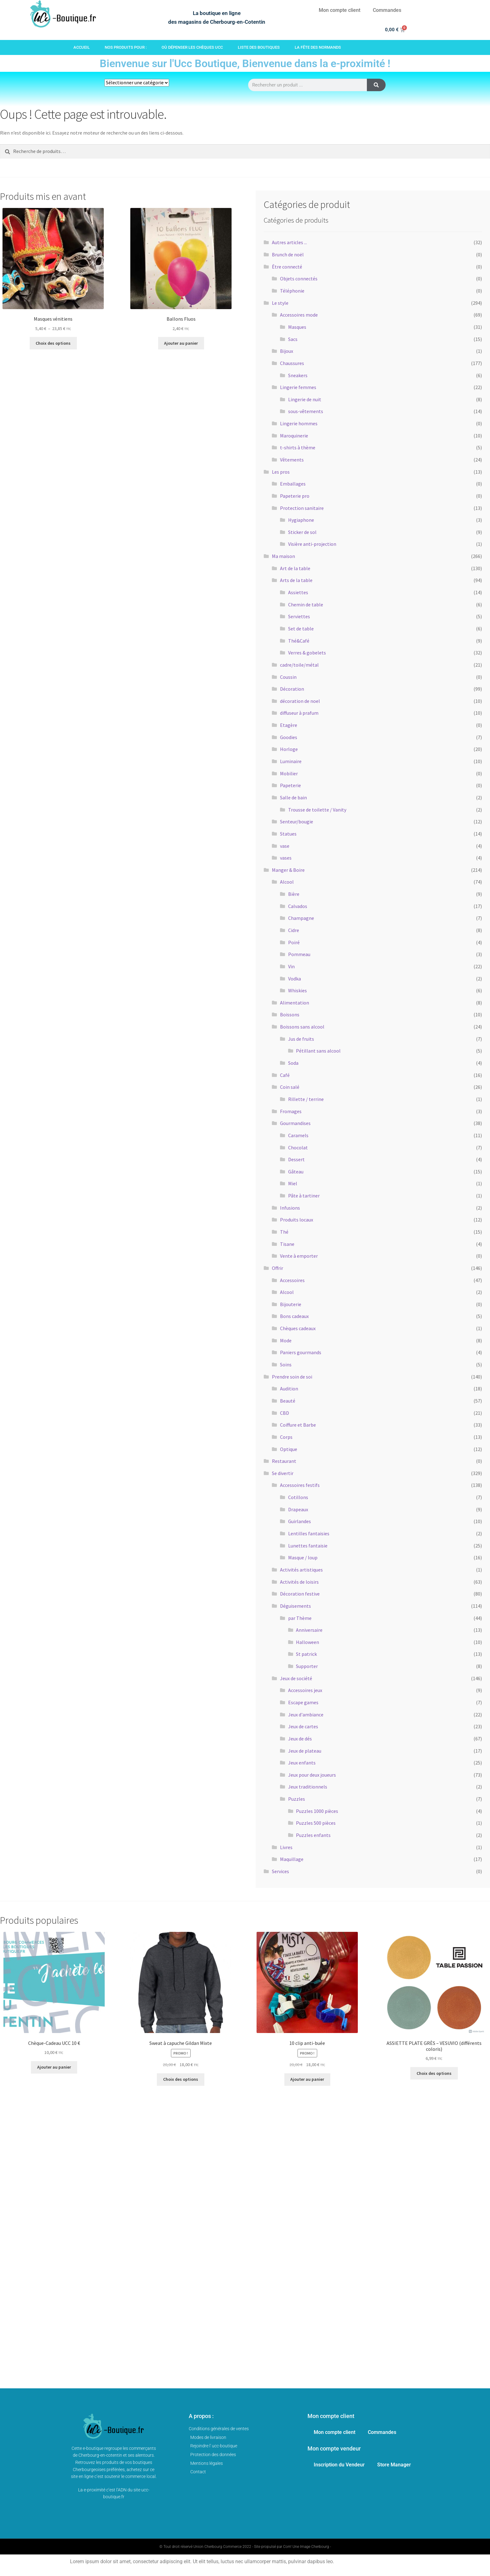  I want to click on Café, so click(285, 1075).